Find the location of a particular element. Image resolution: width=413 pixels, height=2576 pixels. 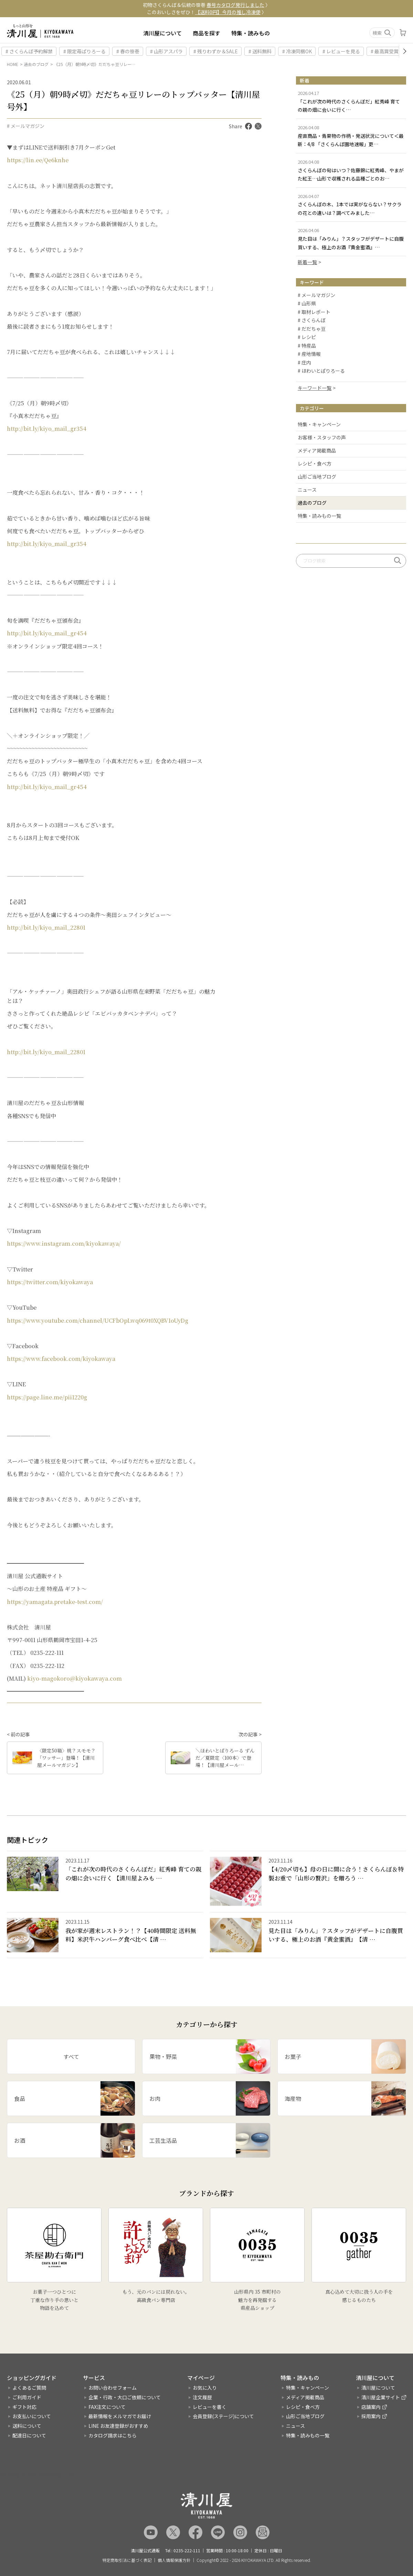

新着一覧 is located at coordinates (307, 262).